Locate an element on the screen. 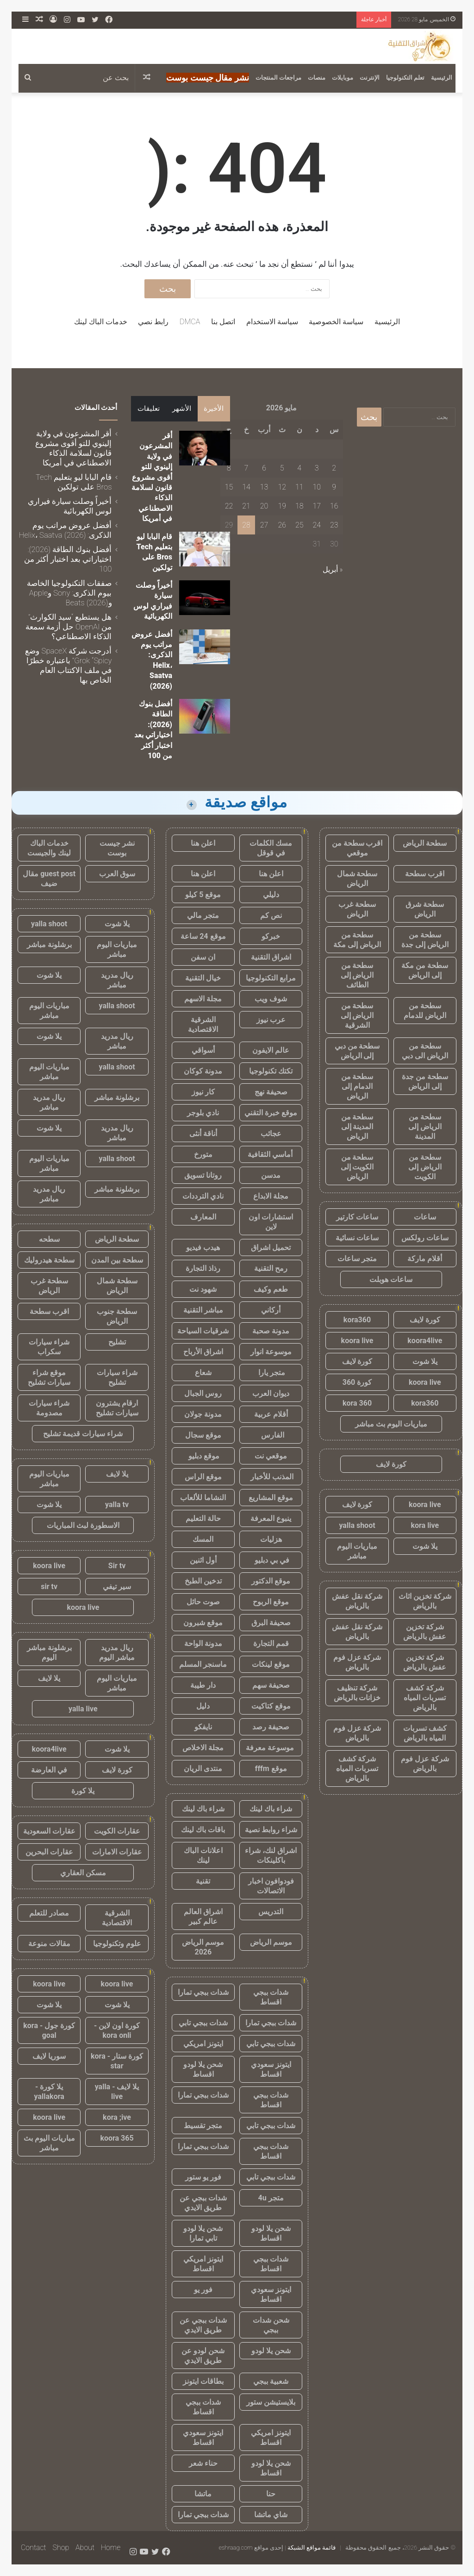 The height and width of the screenshot is (2576, 474). الأخيرة is located at coordinates (214, 408).